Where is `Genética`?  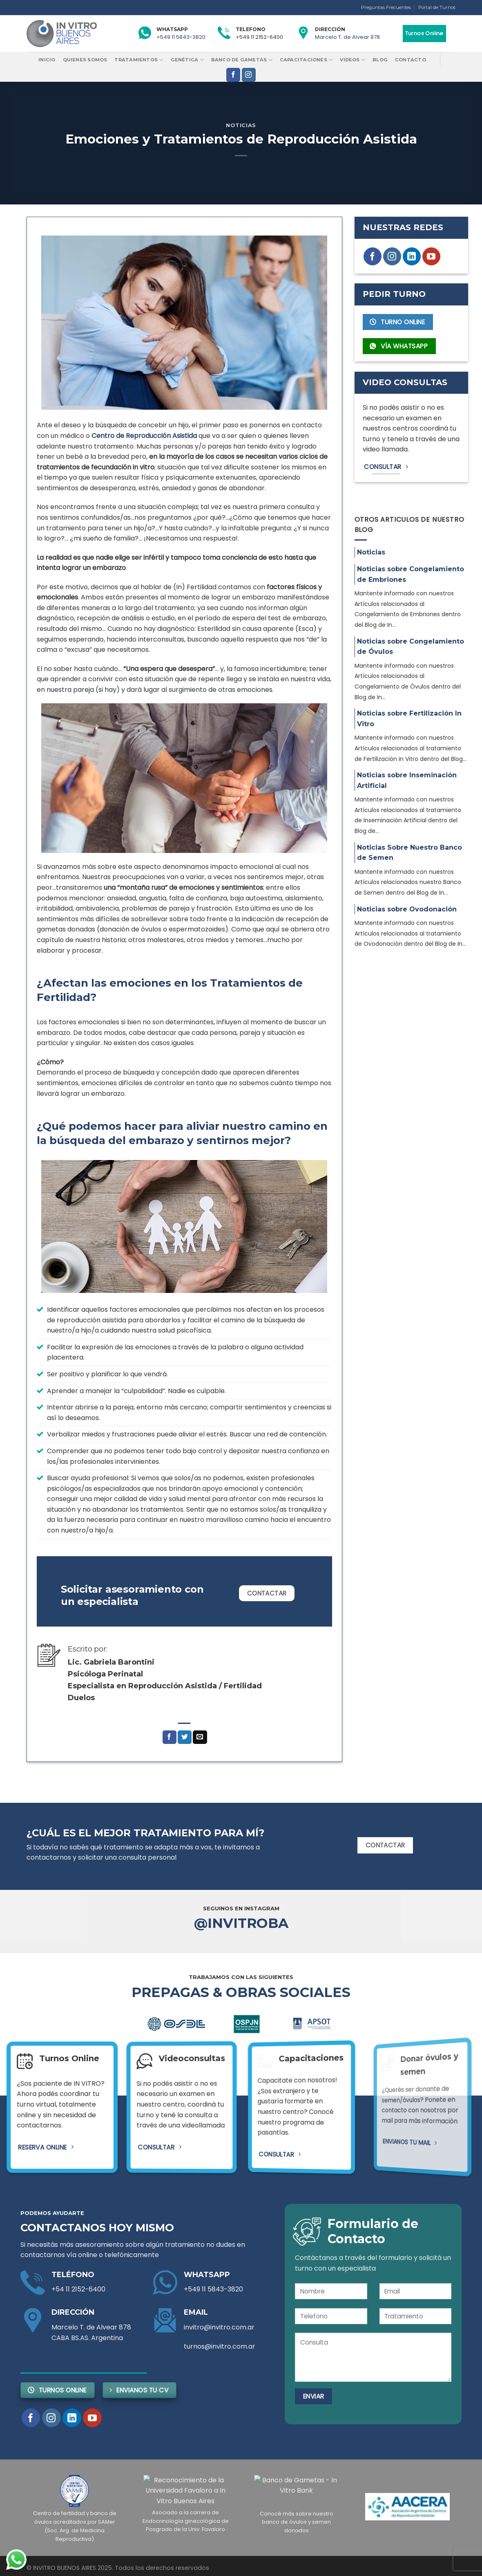
Genética is located at coordinates (187, 60).